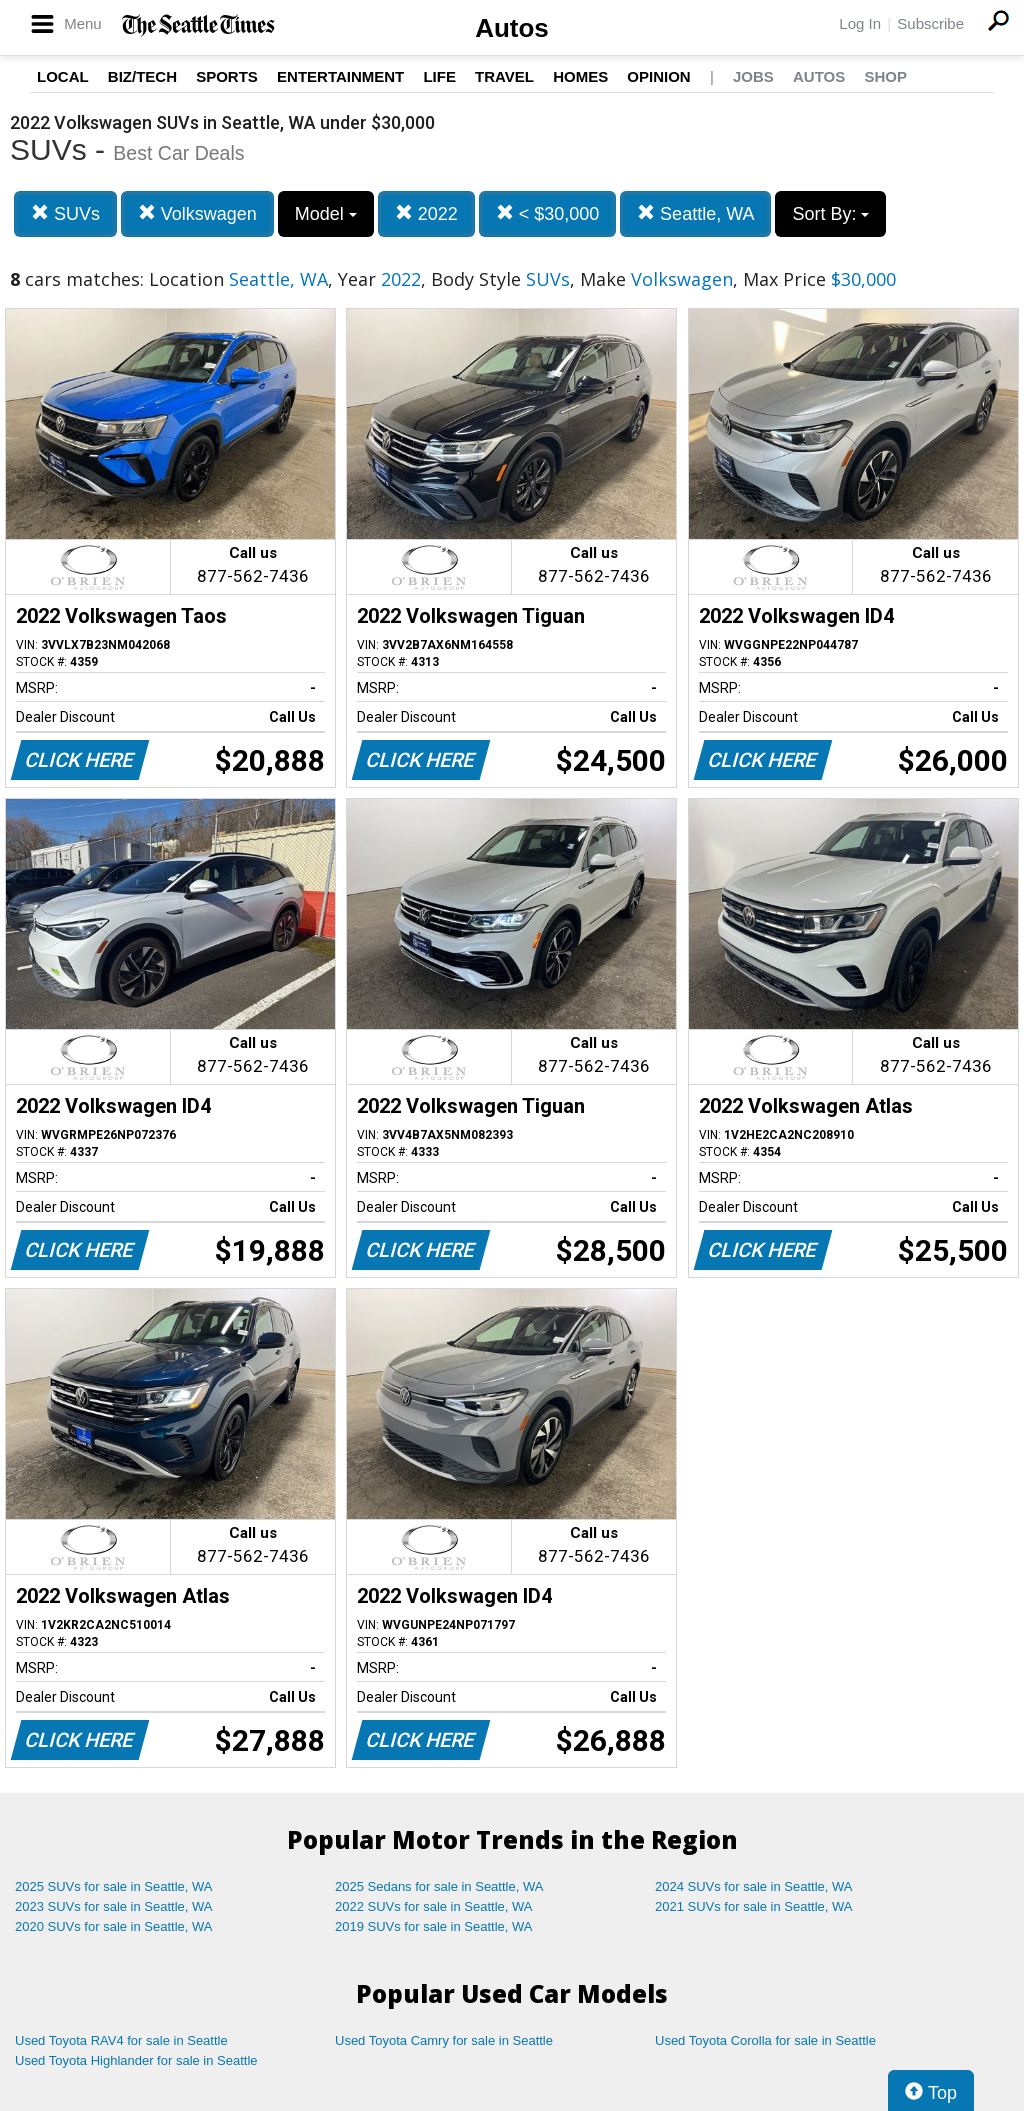 This screenshot has width=1024, height=2111. Describe the element at coordinates (548, 213) in the screenshot. I see `< $30,000` at that location.